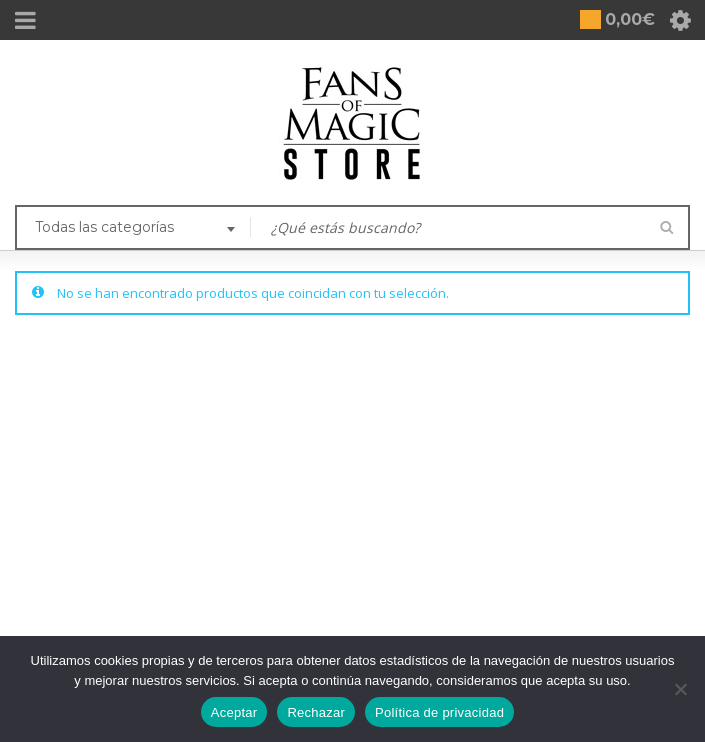 This screenshot has height=742, width=705. Describe the element at coordinates (234, 712) in the screenshot. I see `Aceptar` at that location.